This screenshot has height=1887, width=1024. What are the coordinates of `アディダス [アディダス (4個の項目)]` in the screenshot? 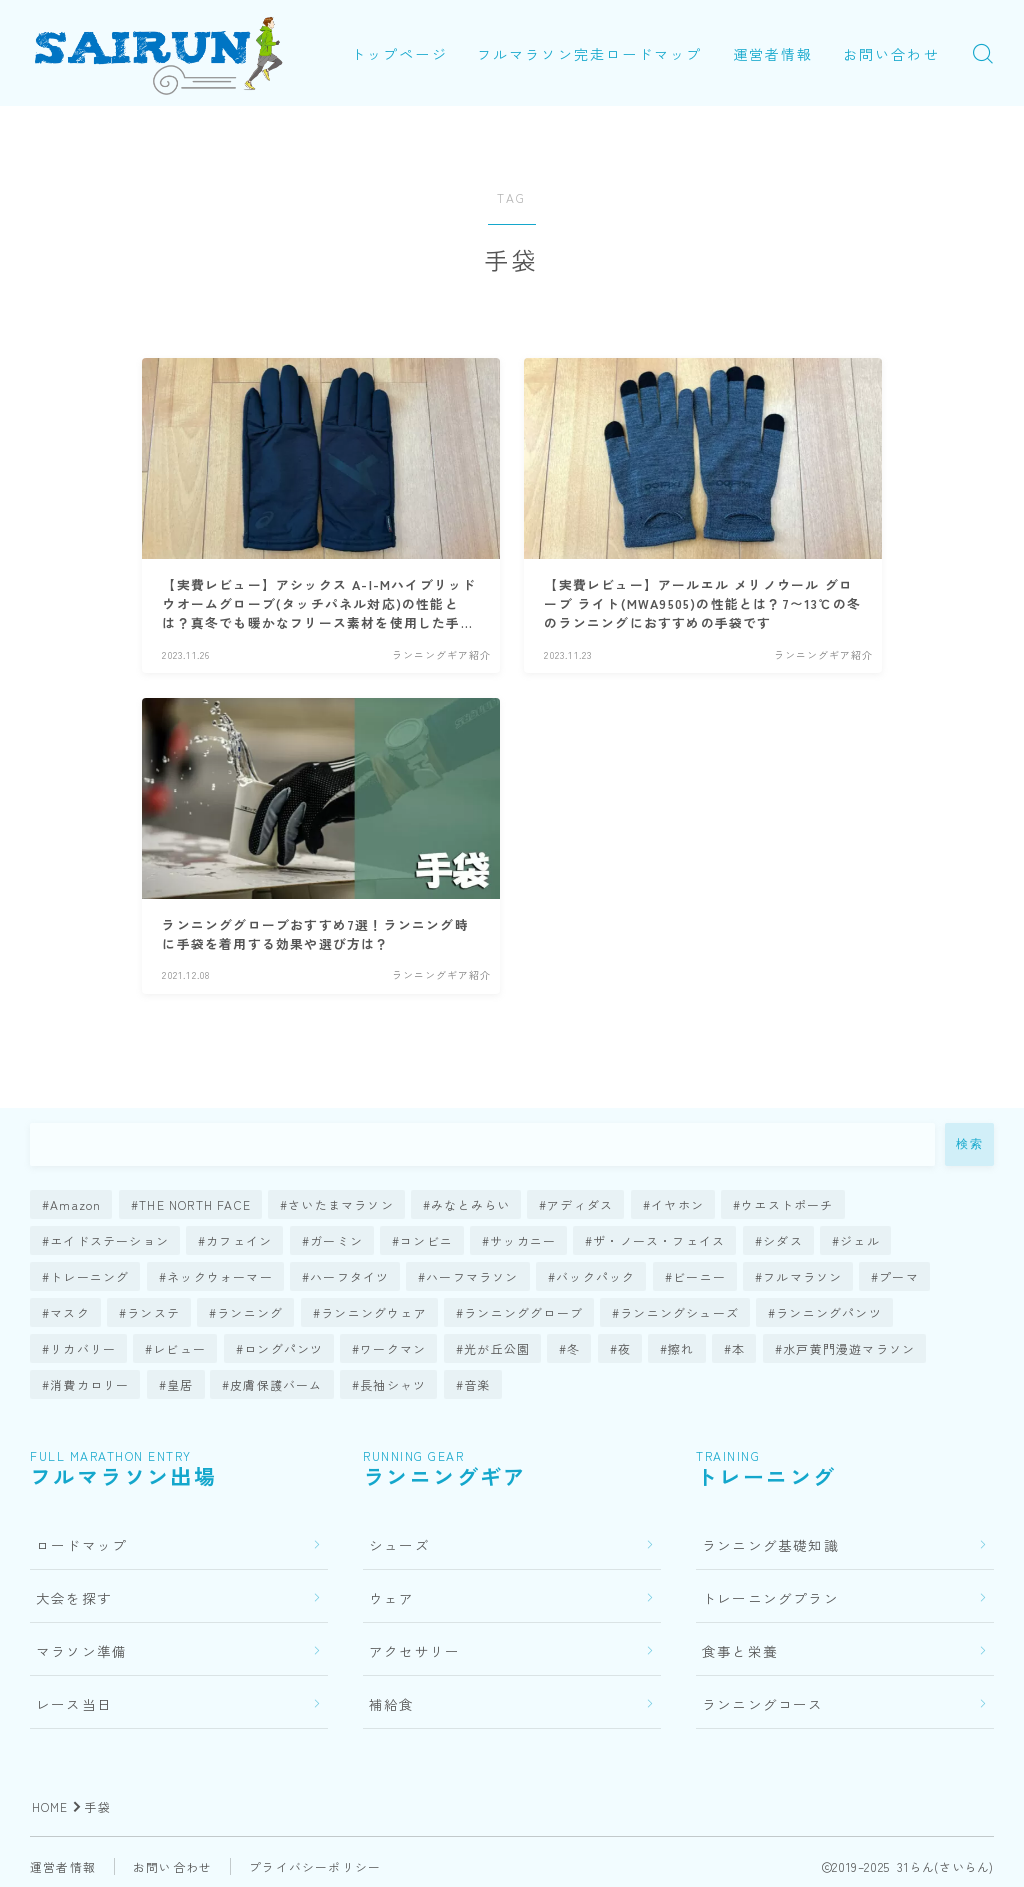 It's located at (581, 1204).